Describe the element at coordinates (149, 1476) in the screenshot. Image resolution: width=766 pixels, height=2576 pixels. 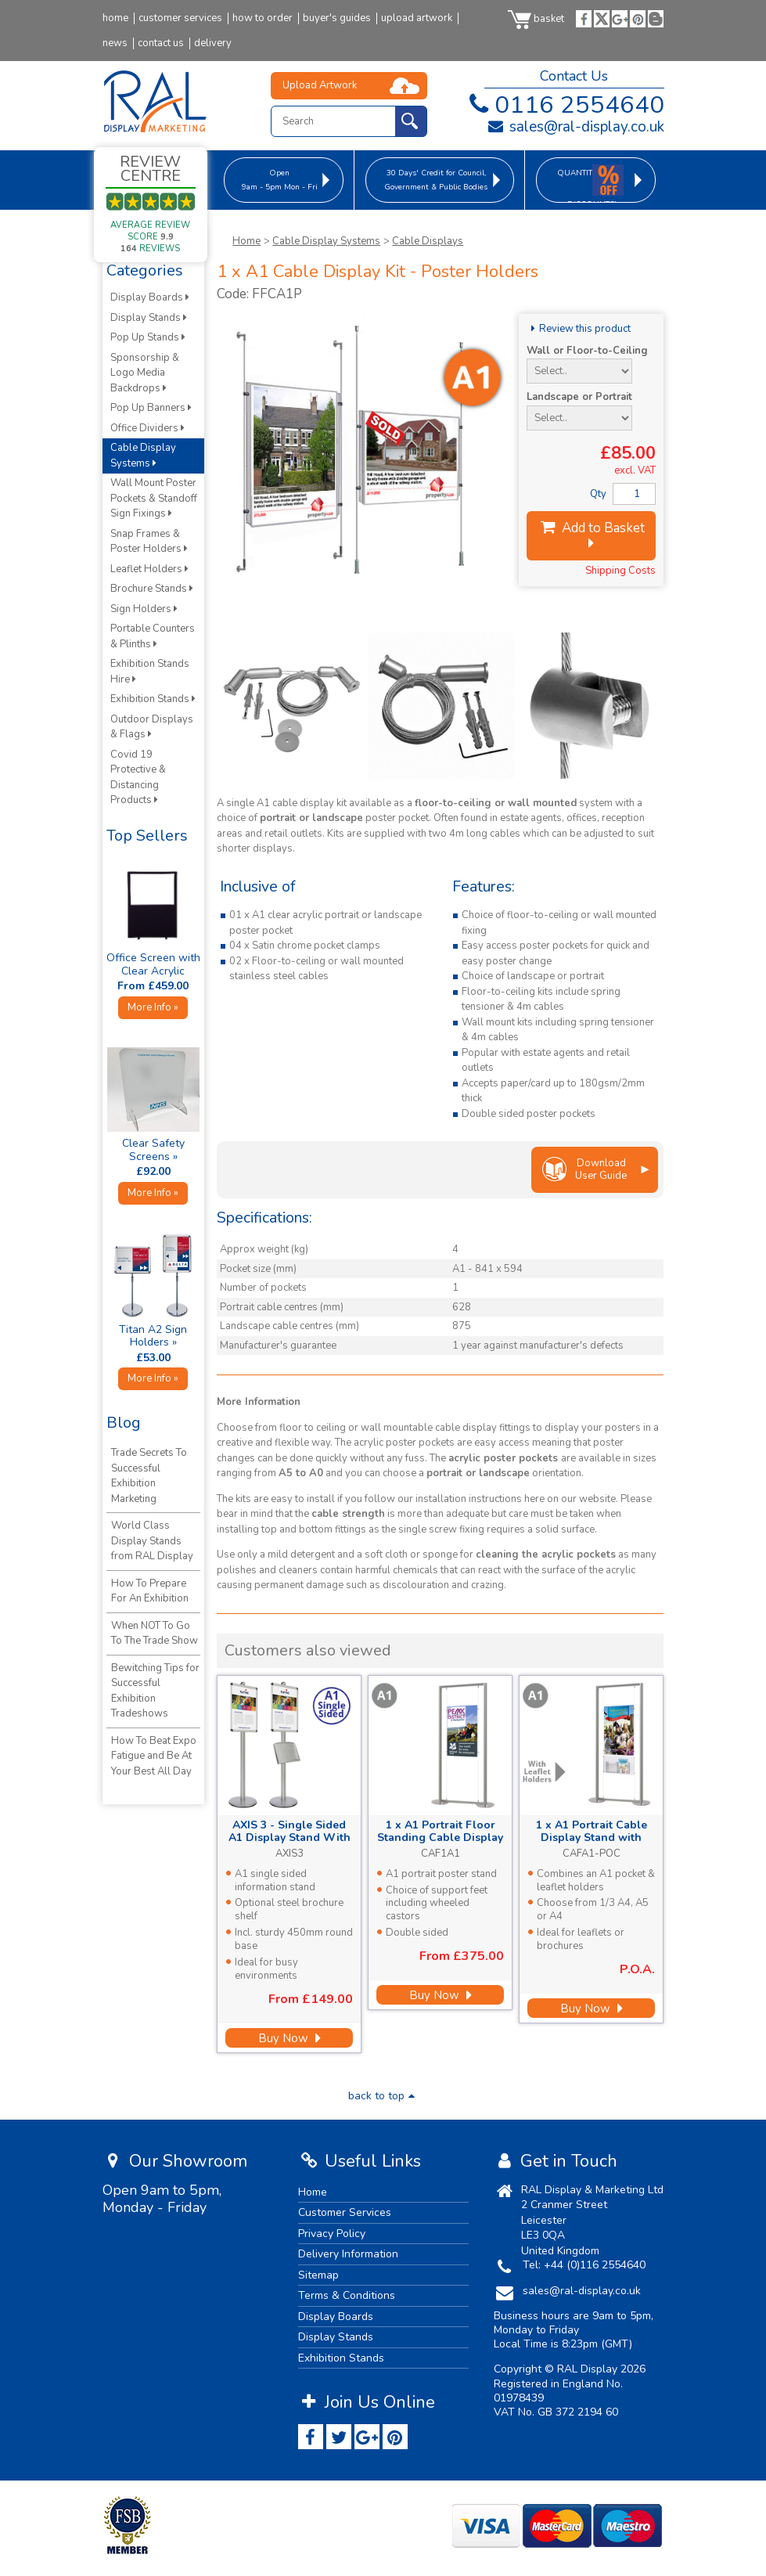
I see `Trade Secrets To Successful Exhibition Marketing` at that location.